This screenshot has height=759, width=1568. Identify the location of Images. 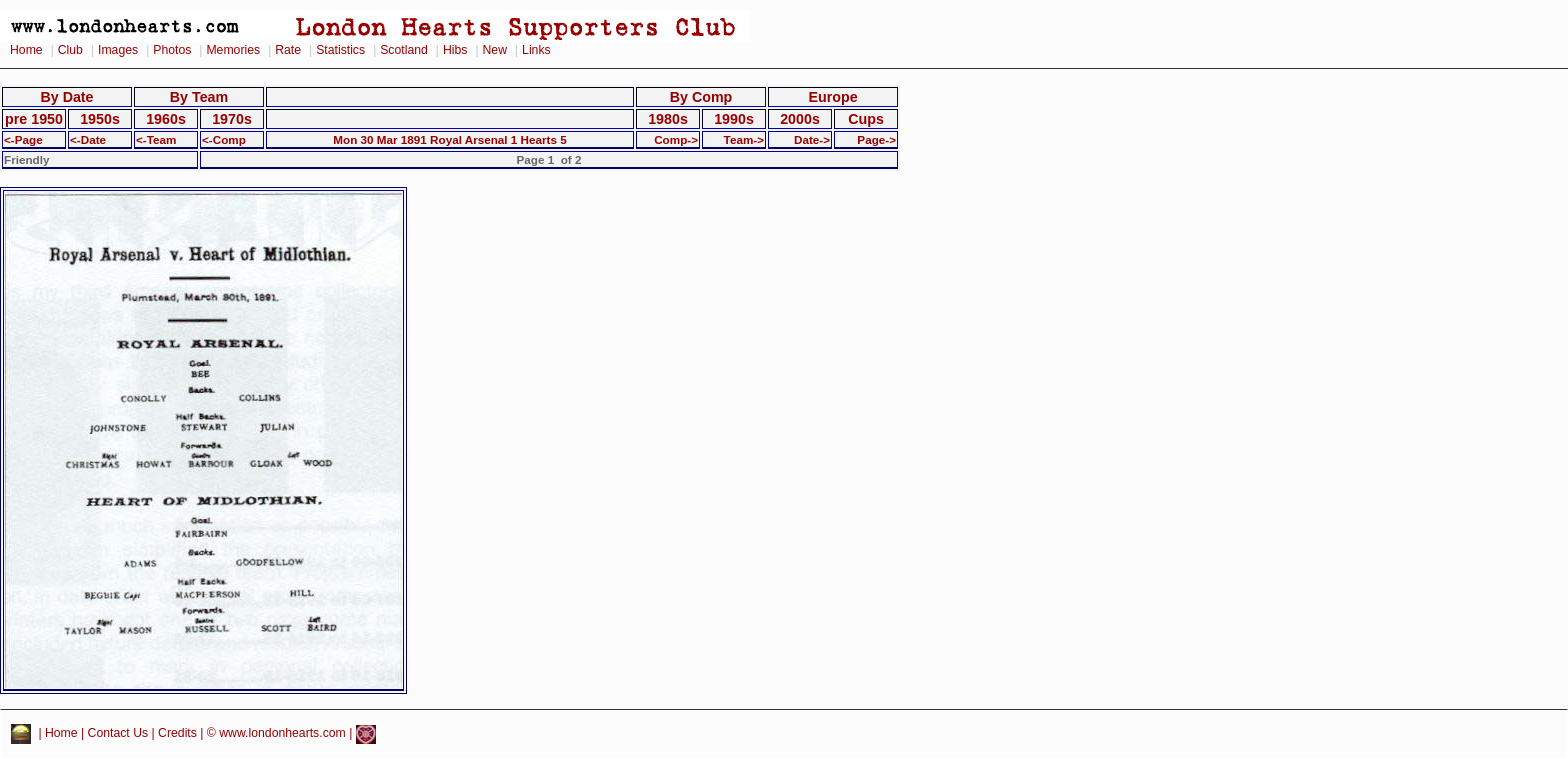
(118, 50).